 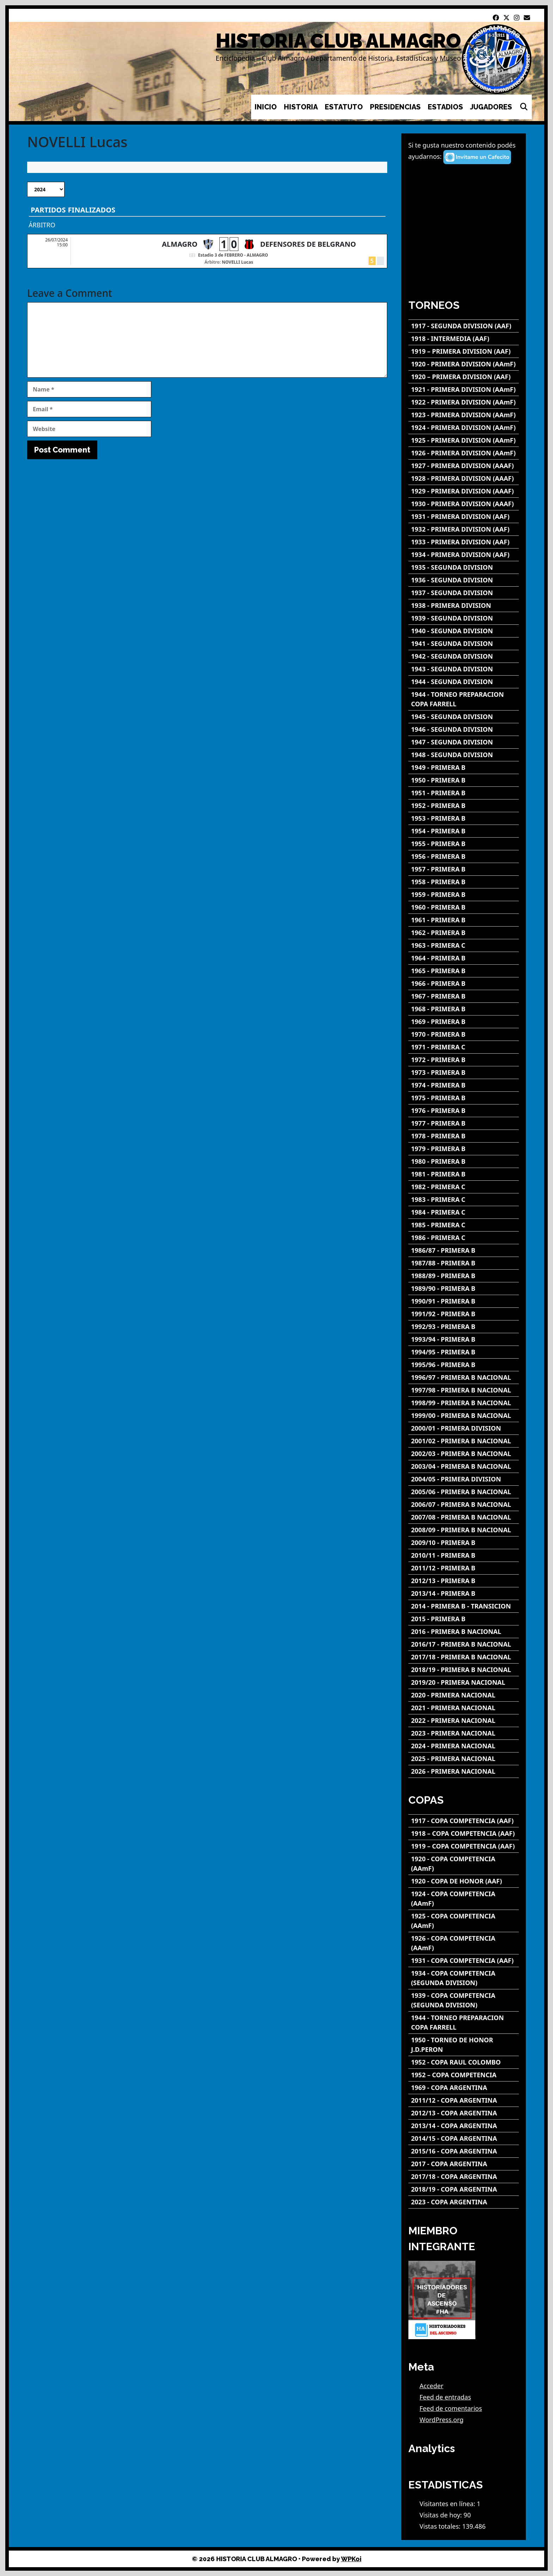 What do you see at coordinates (463, 1377) in the screenshot?
I see `[1996/97 - PRIMERA B NACIONAL]` at bounding box center [463, 1377].